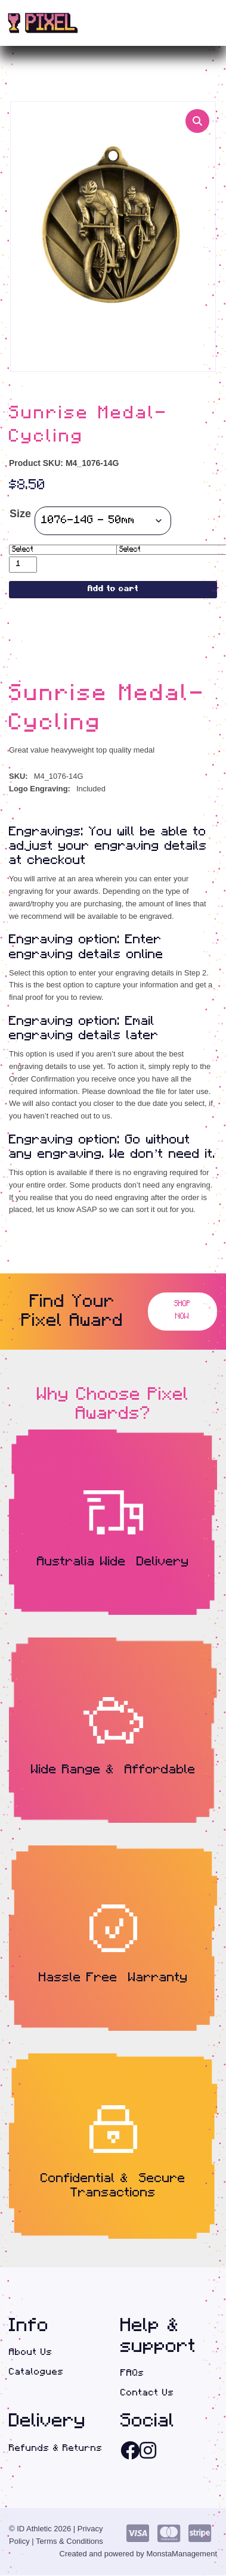 Image resolution: width=226 pixels, height=2576 pixels. I want to click on [Product quantity], so click(23, 565).